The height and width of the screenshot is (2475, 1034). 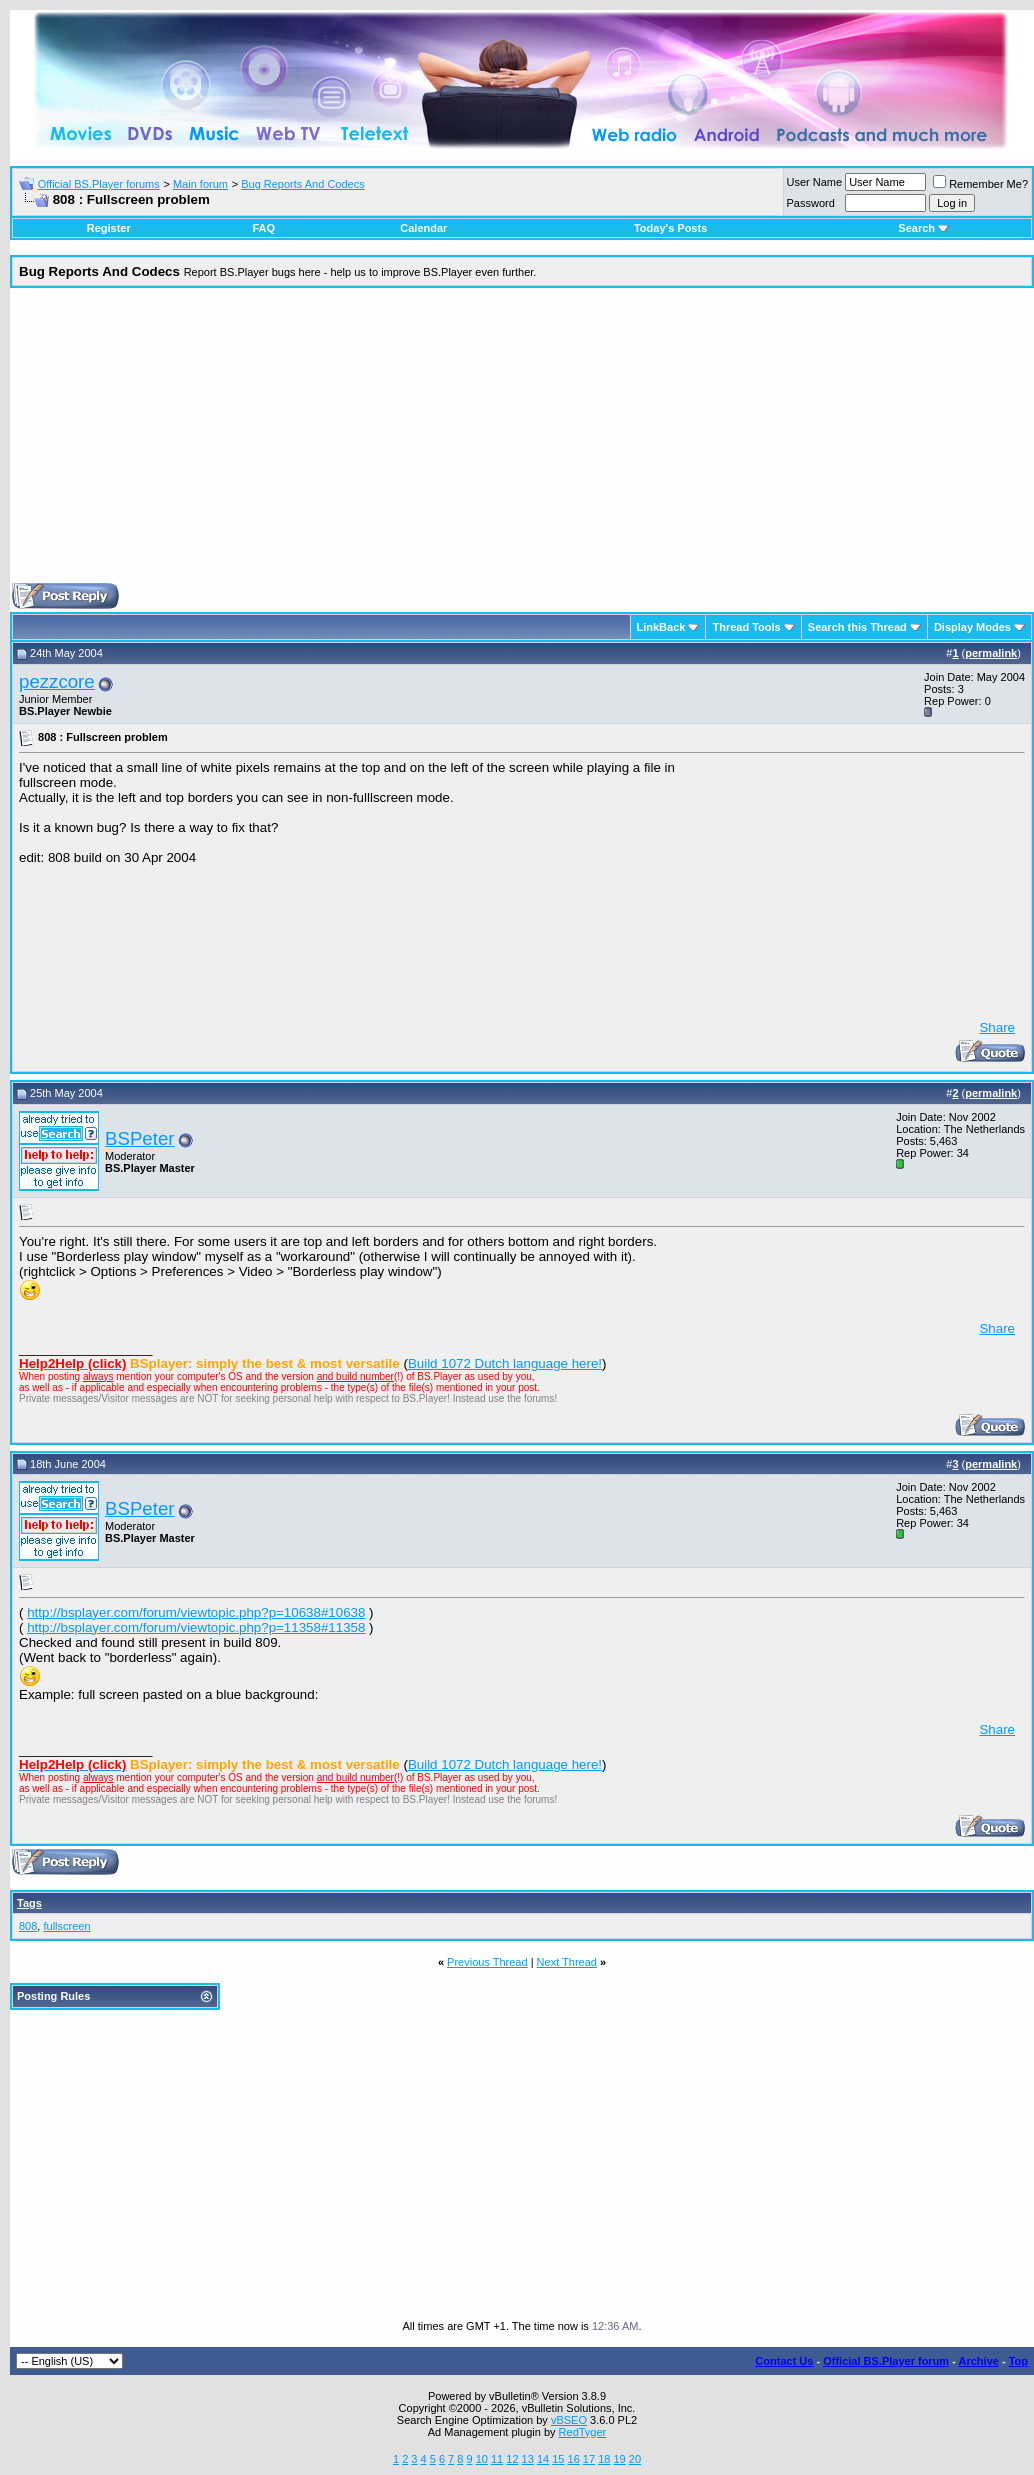 What do you see at coordinates (661, 627) in the screenshot?
I see `LinkBack` at bounding box center [661, 627].